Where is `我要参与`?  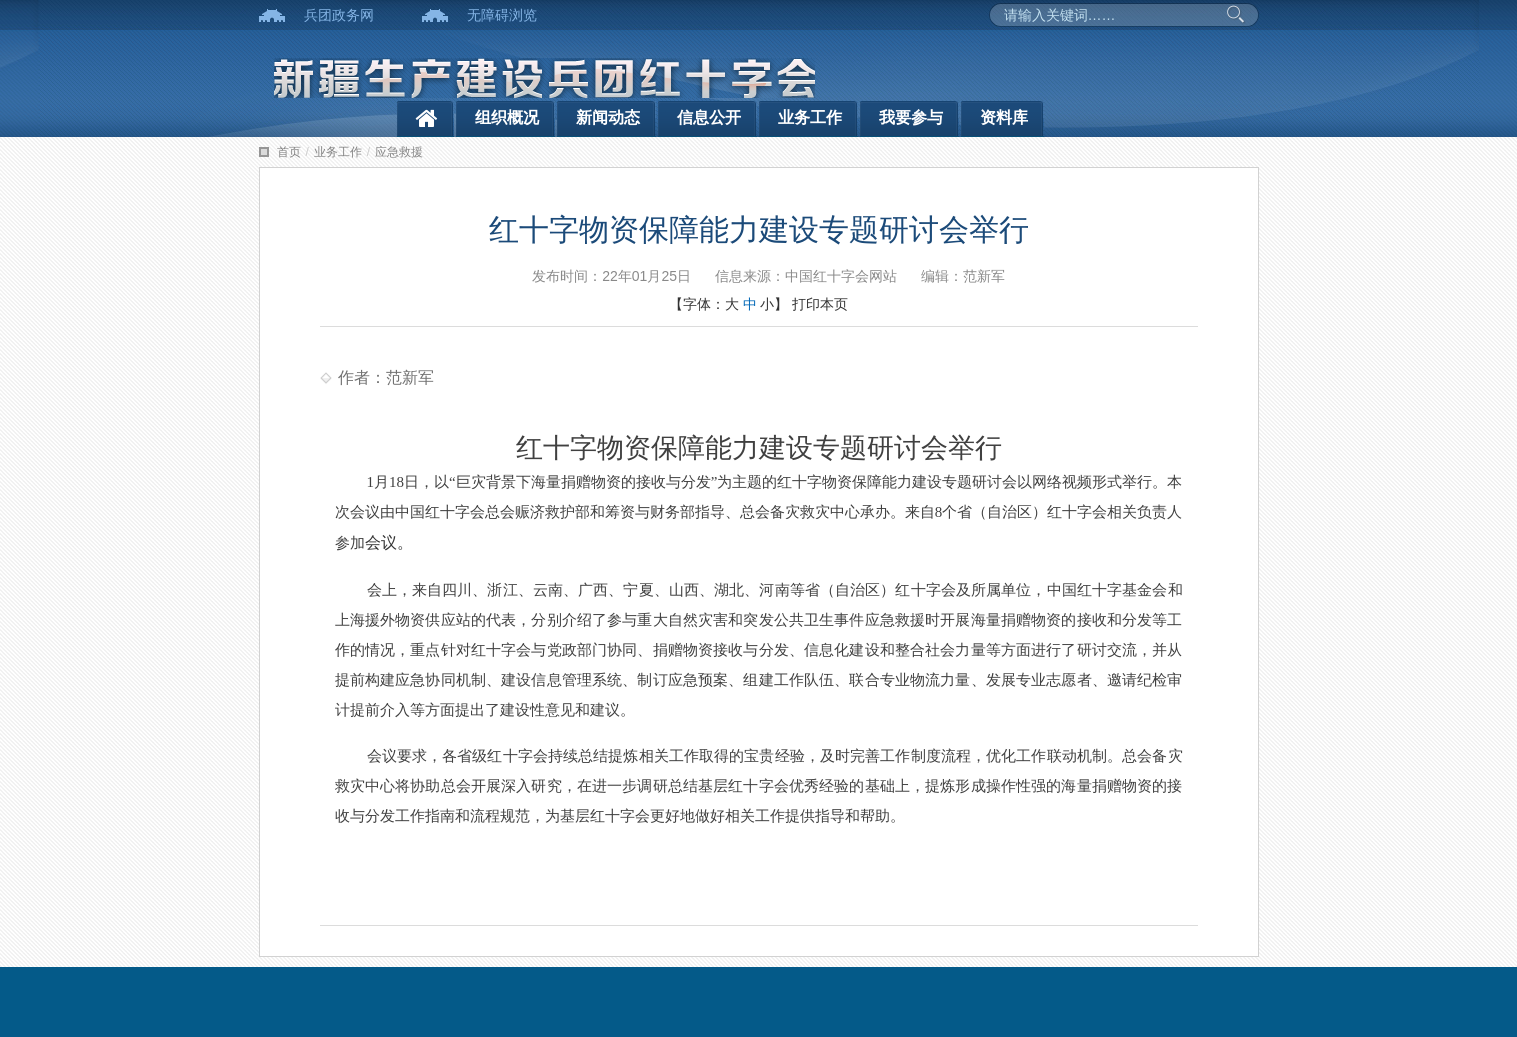
我要参与 is located at coordinates (911, 117).